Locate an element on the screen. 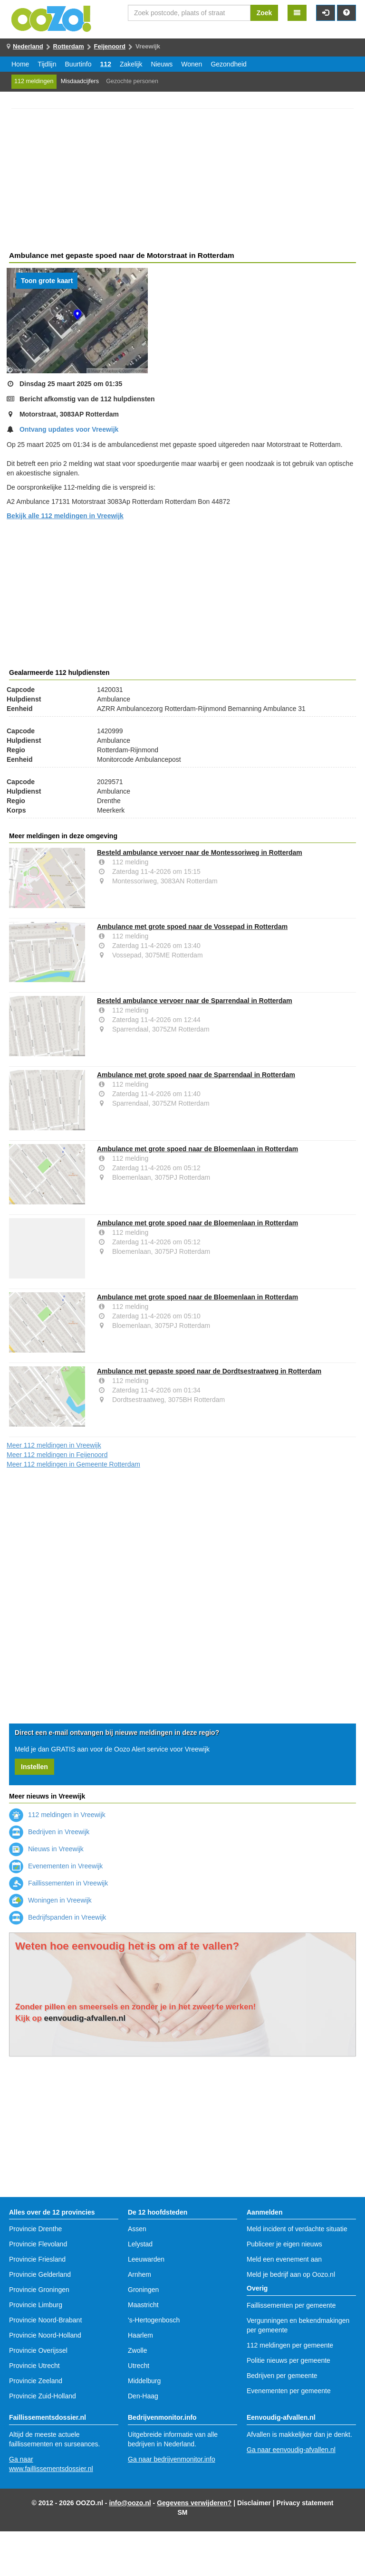  Arnhem is located at coordinates (139, 2274).